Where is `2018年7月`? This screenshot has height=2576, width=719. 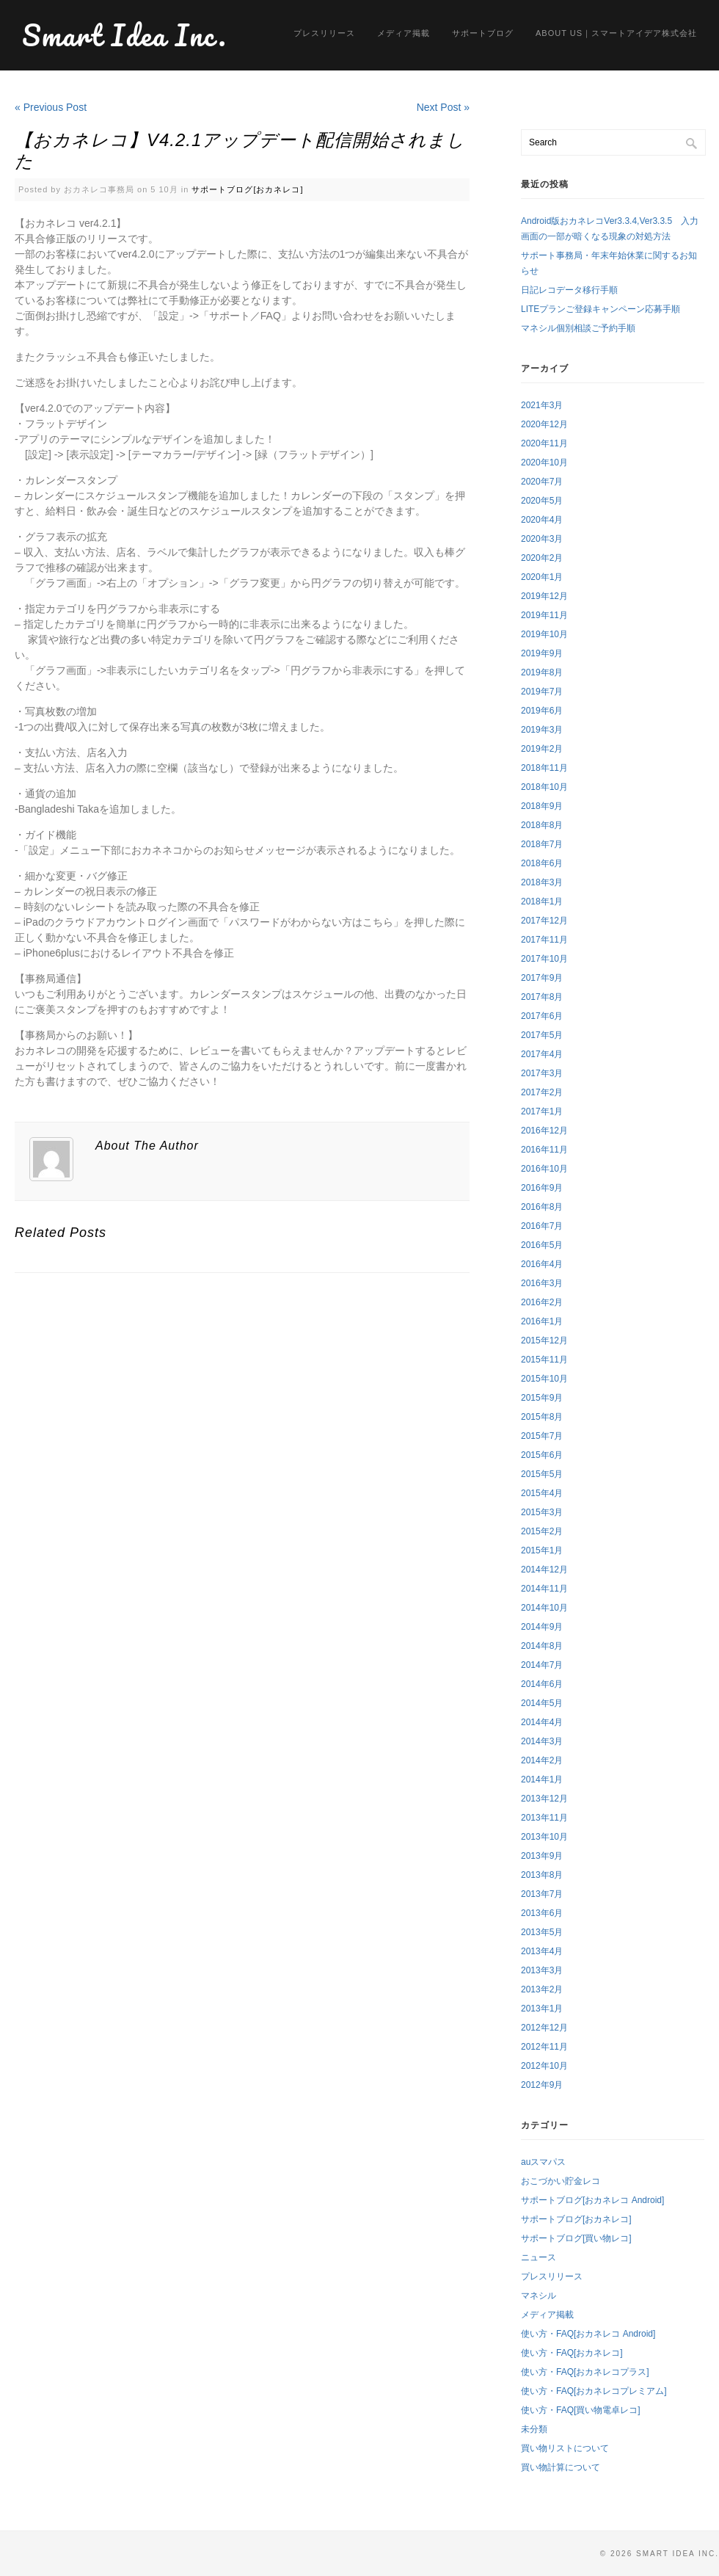
2018年7月 is located at coordinates (542, 844).